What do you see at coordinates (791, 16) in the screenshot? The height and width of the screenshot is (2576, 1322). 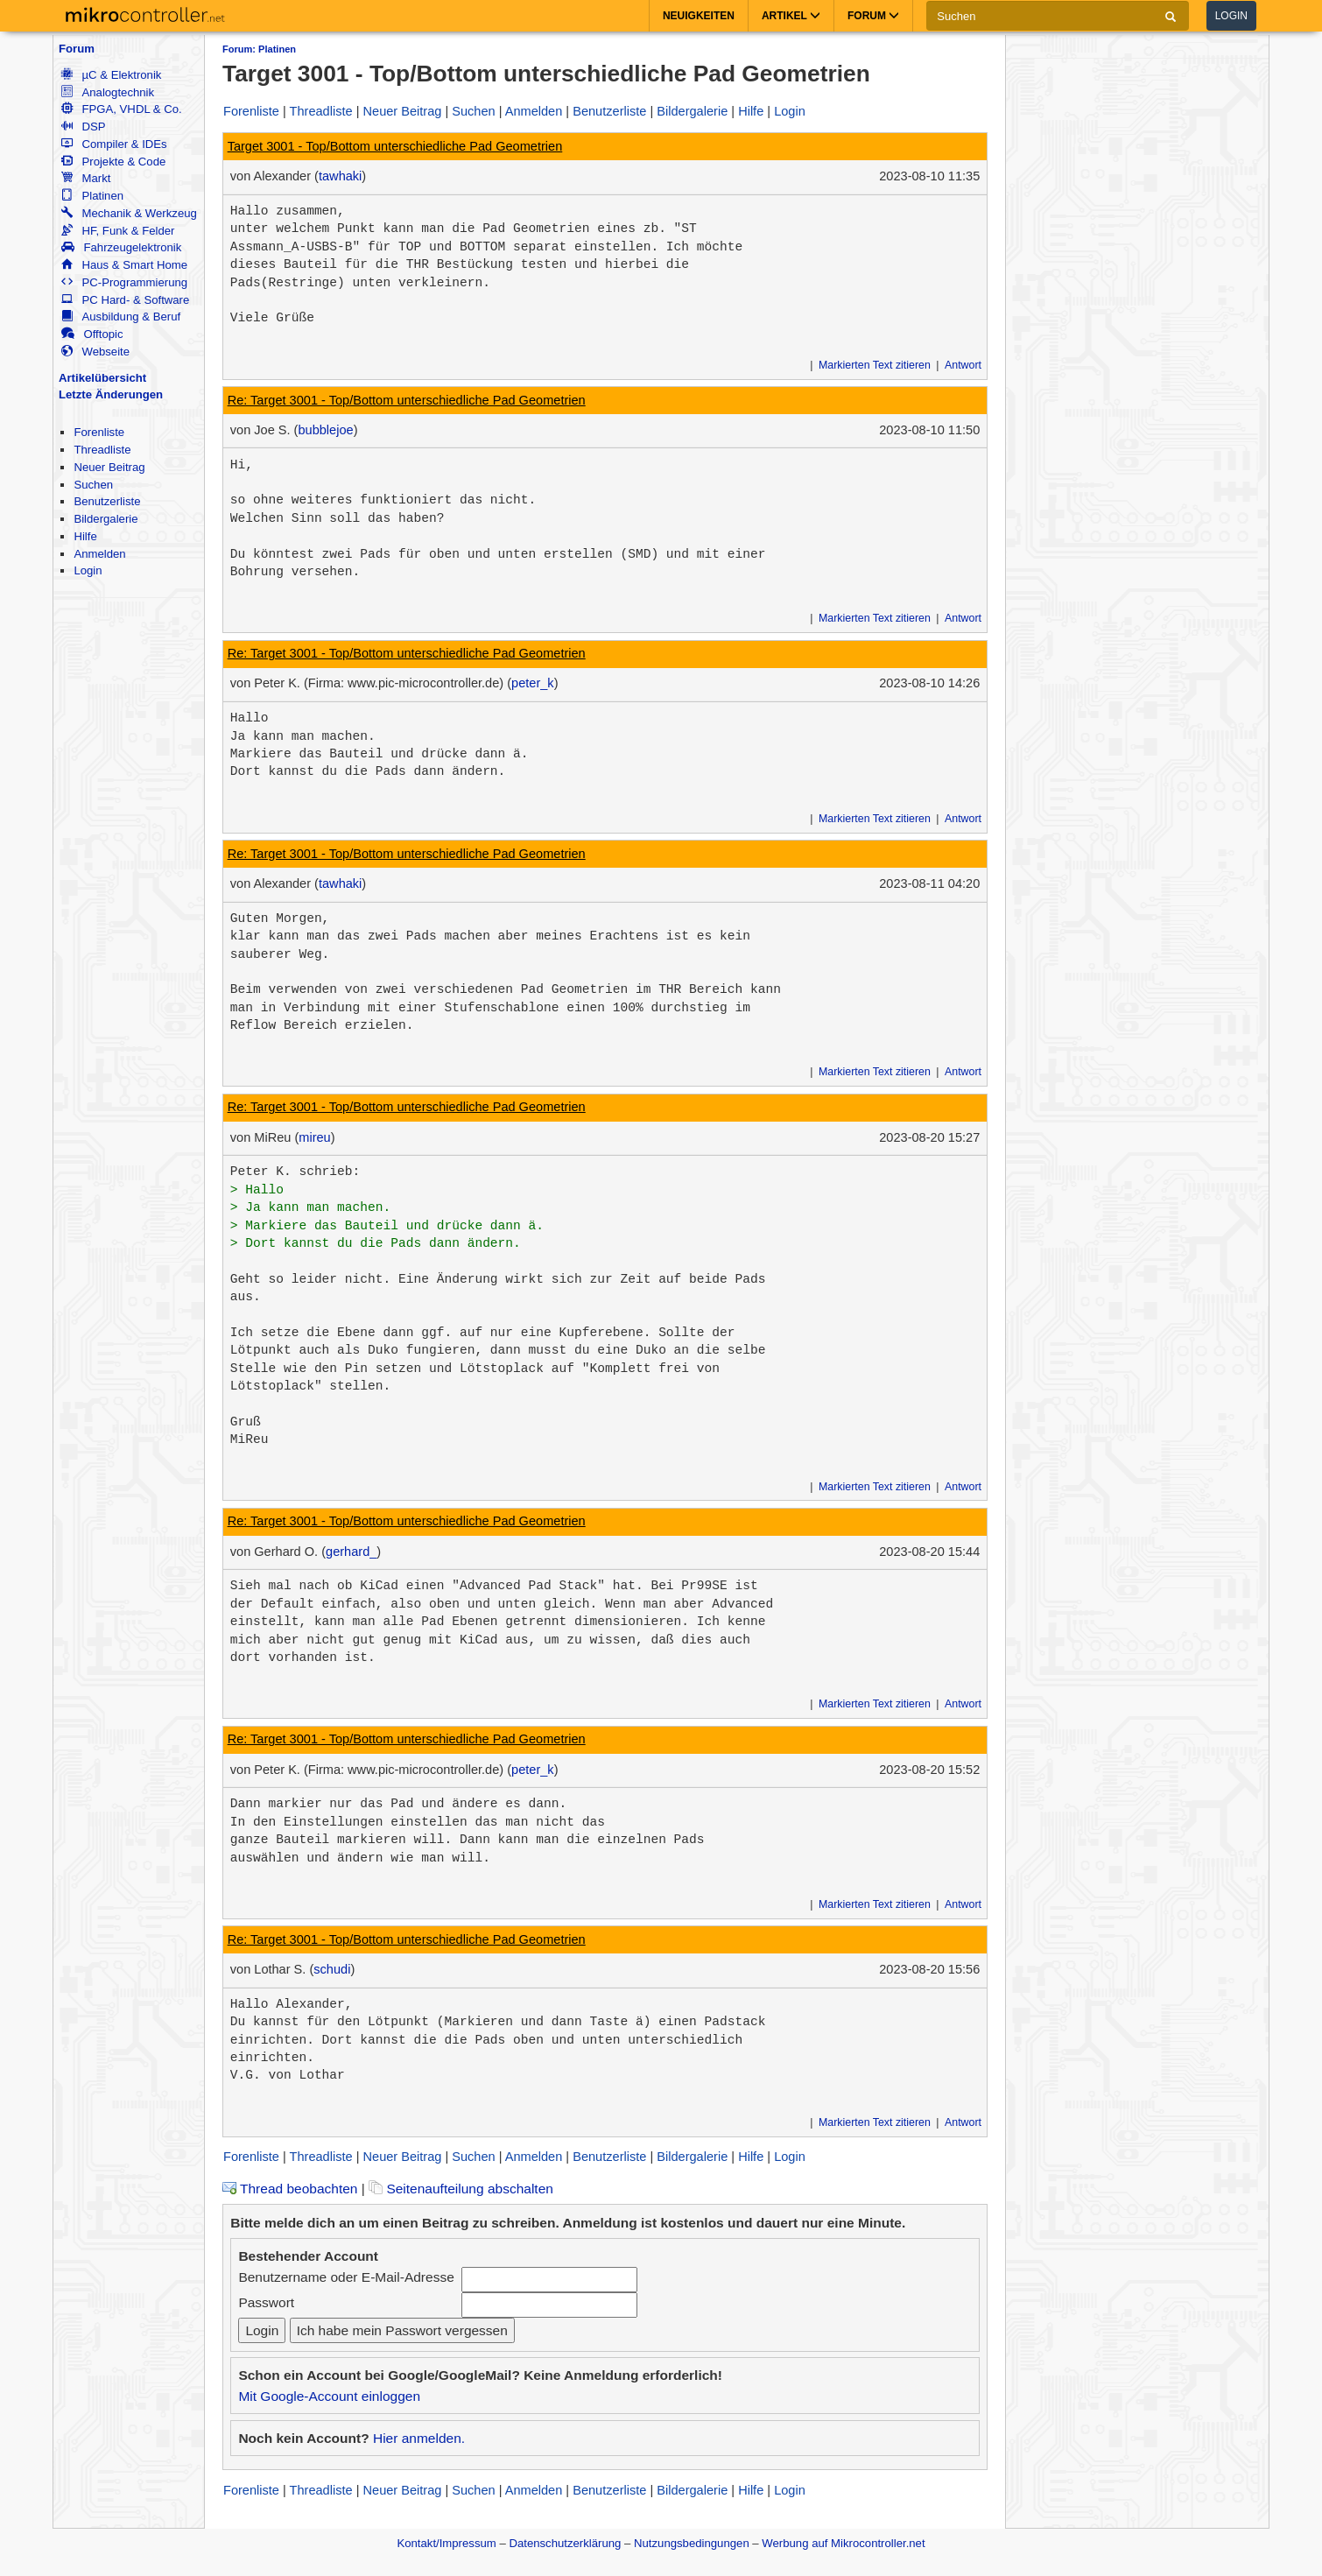 I see `Artikel [button]` at bounding box center [791, 16].